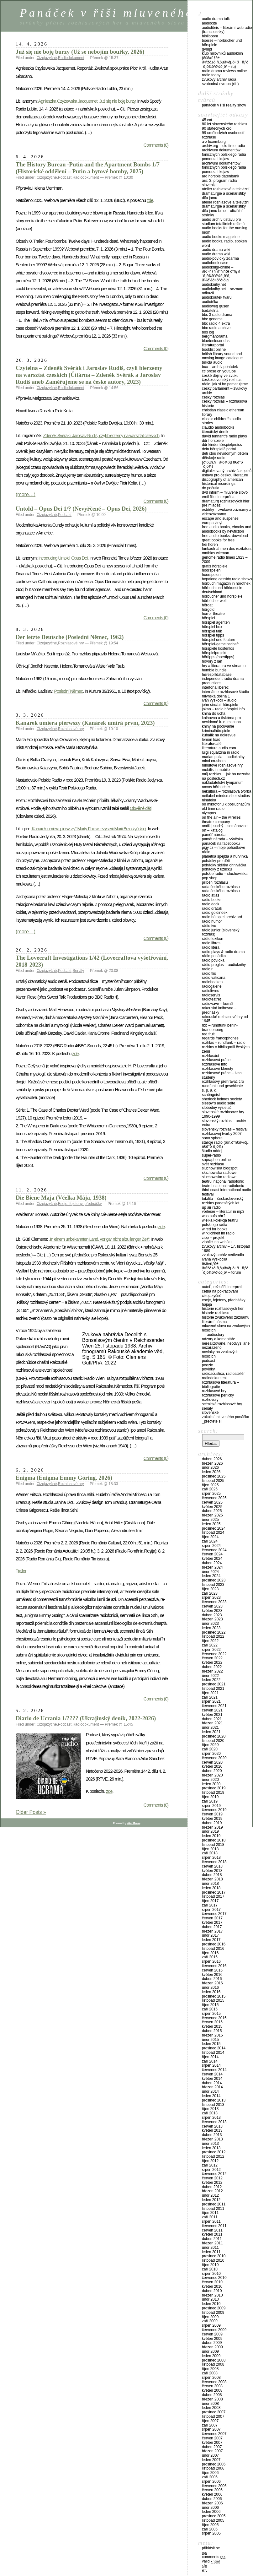 This screenshot has height=2576, width=253. Describe the element at coordinates (210, 1779) in the screenshot. I see `Únor 2020` at that location.